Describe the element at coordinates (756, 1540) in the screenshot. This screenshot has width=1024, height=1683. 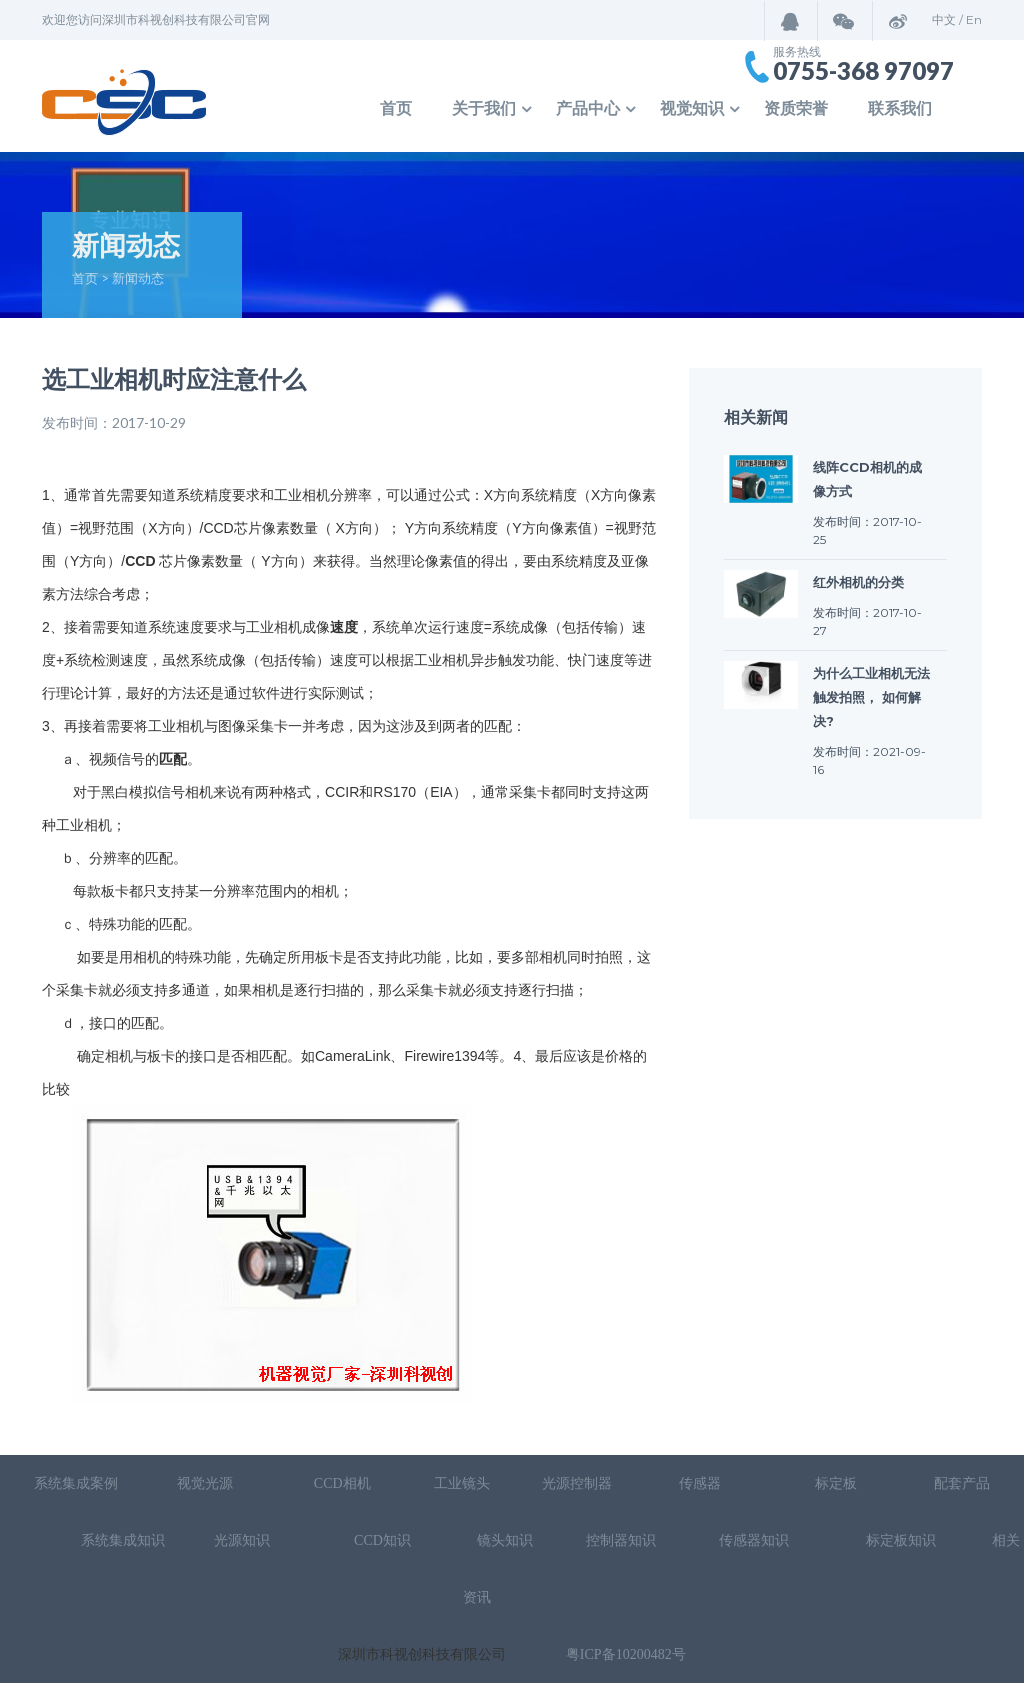
I see `传感器知识` at that location.